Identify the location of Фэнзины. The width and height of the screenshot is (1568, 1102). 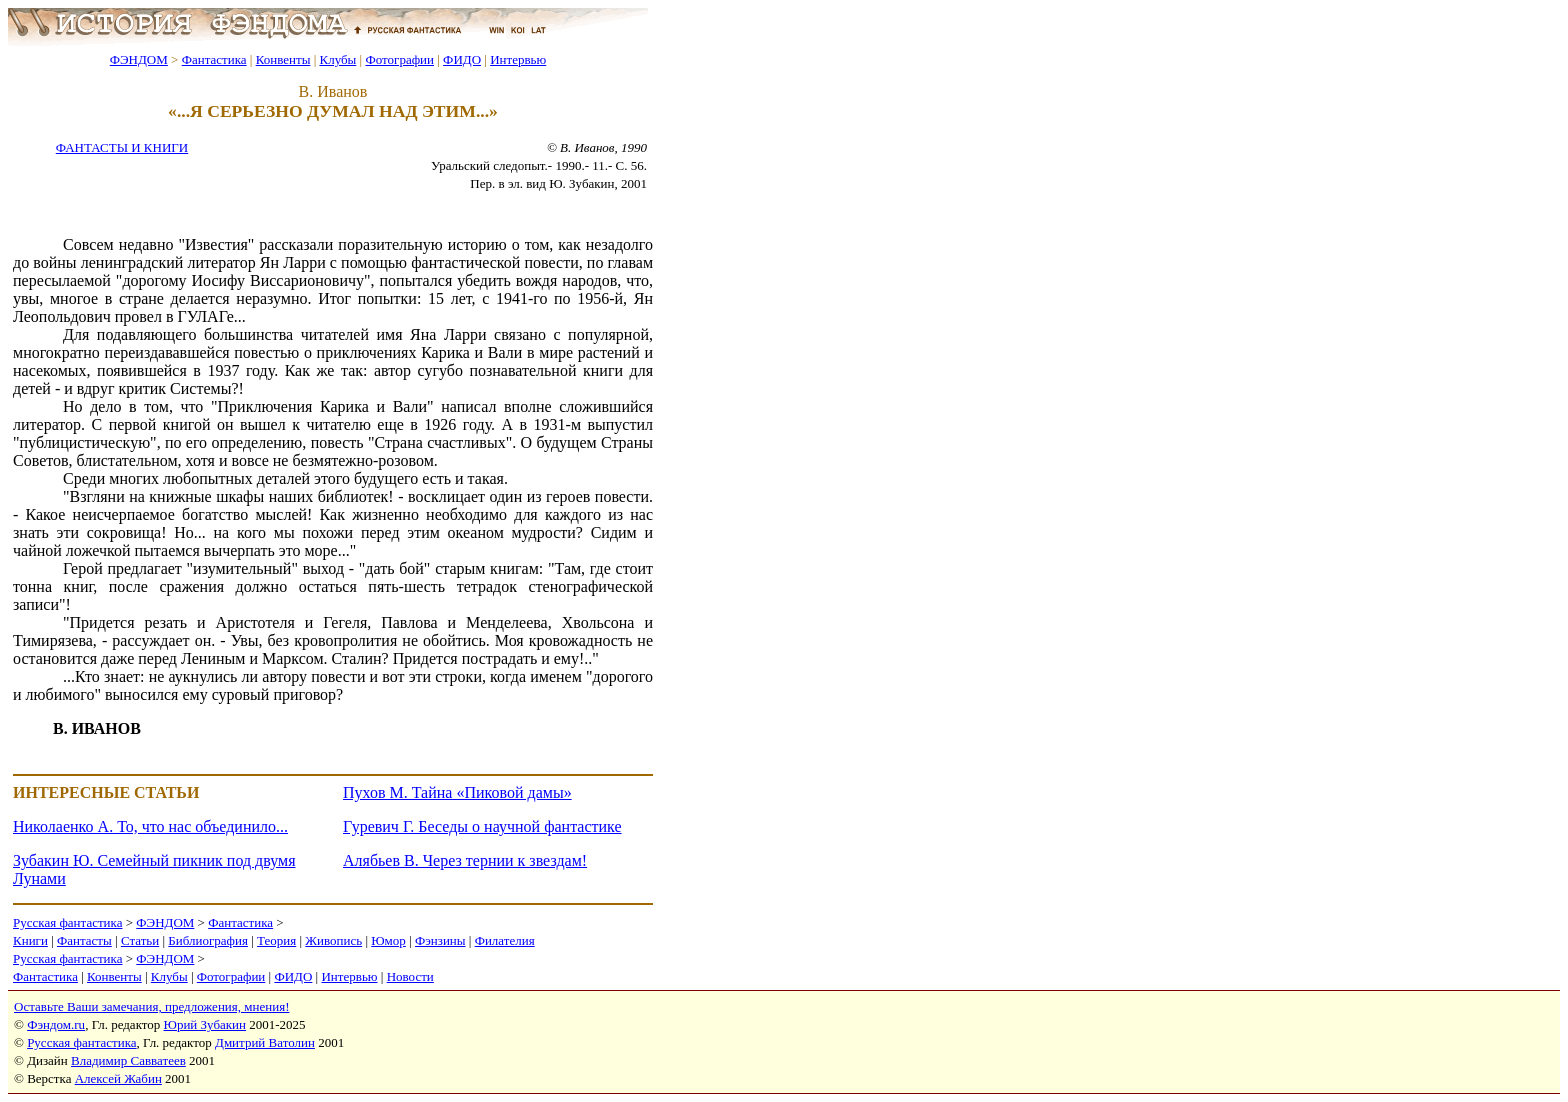
(440, 940).